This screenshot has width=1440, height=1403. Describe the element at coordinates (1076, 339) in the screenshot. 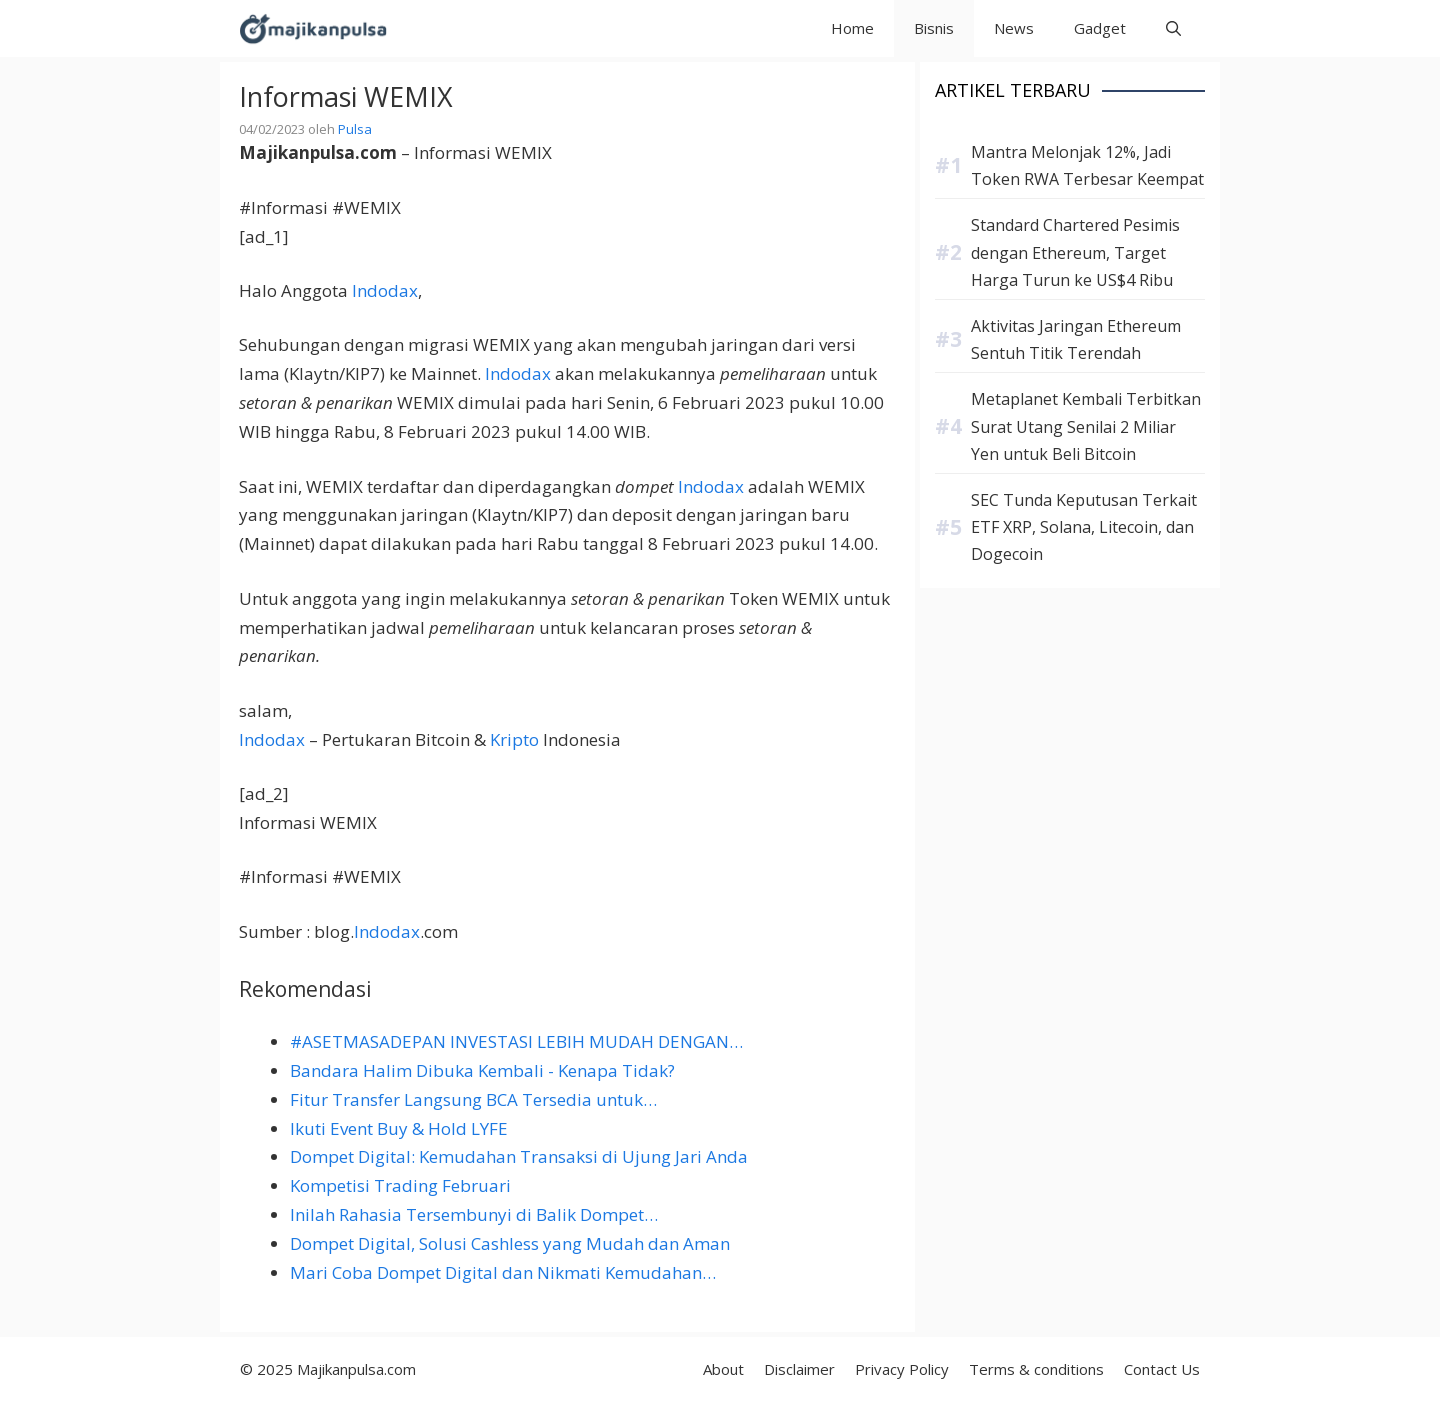

I see `Aktivitas Jaringan Ethereum Sentuh Titik Terendah` at that location.